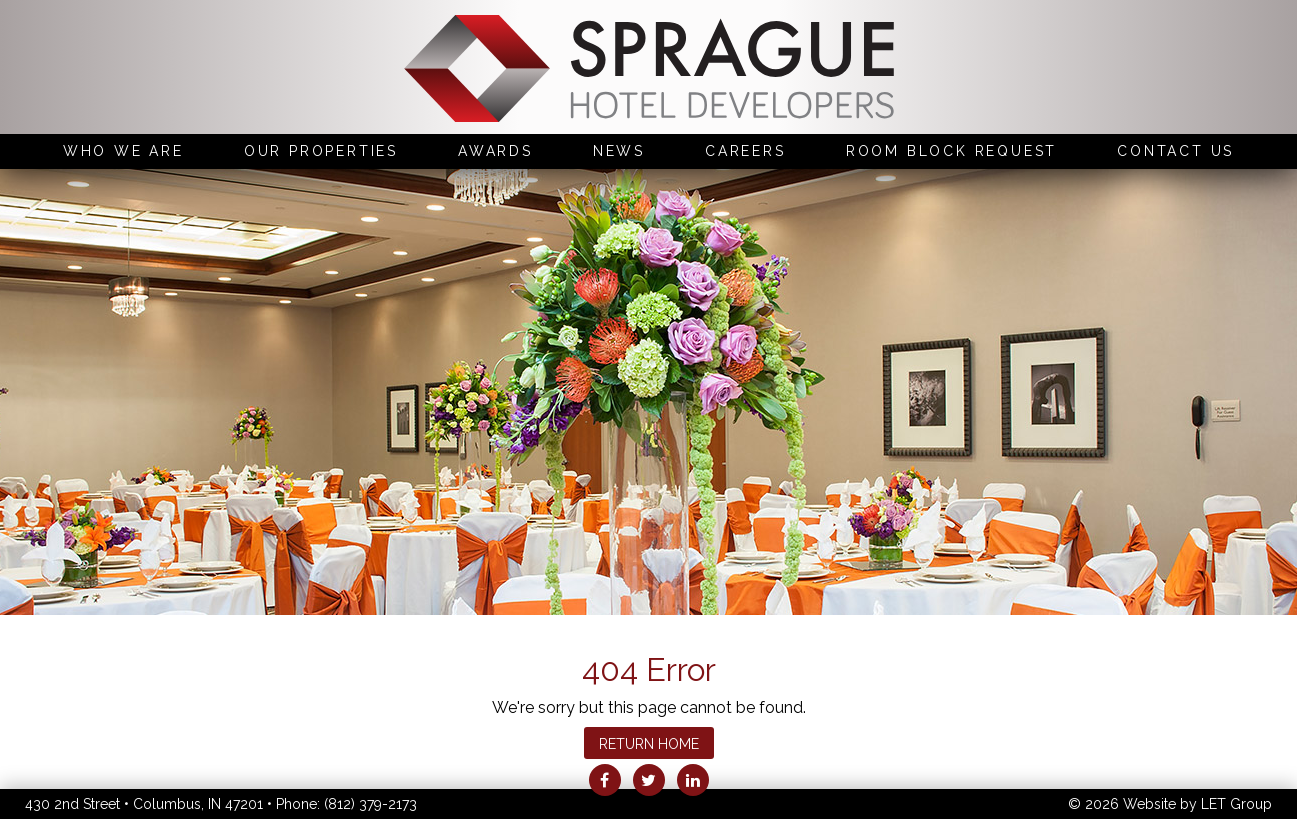 The height and width of the screenshot is (819, 1297). What do you see at coordinates (370, 804) in the screenshot?
I see `(812) 379-2173` at bounding box center [370, 804].